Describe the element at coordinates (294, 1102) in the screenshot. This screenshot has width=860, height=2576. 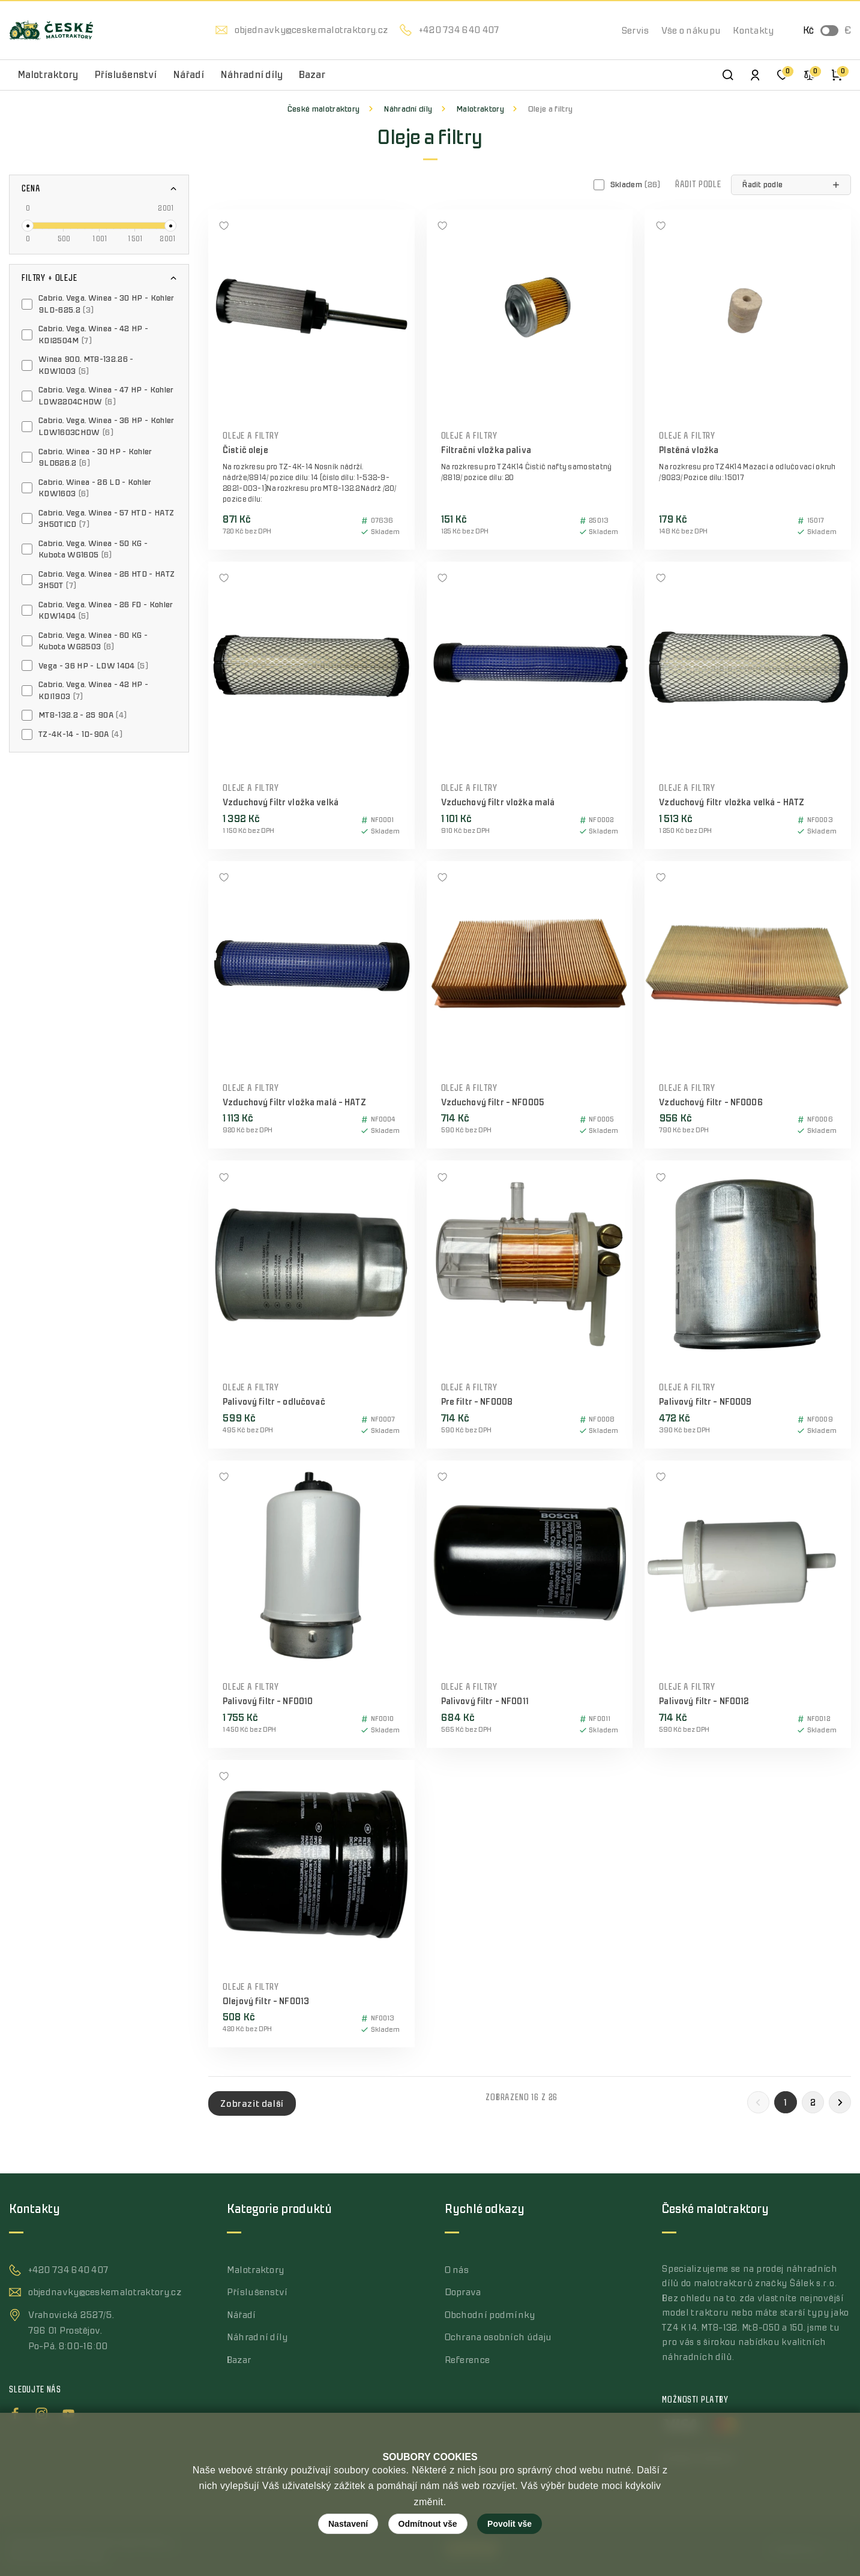
I see `Vzduchový filtr vložka malá - HATZ` at that location.